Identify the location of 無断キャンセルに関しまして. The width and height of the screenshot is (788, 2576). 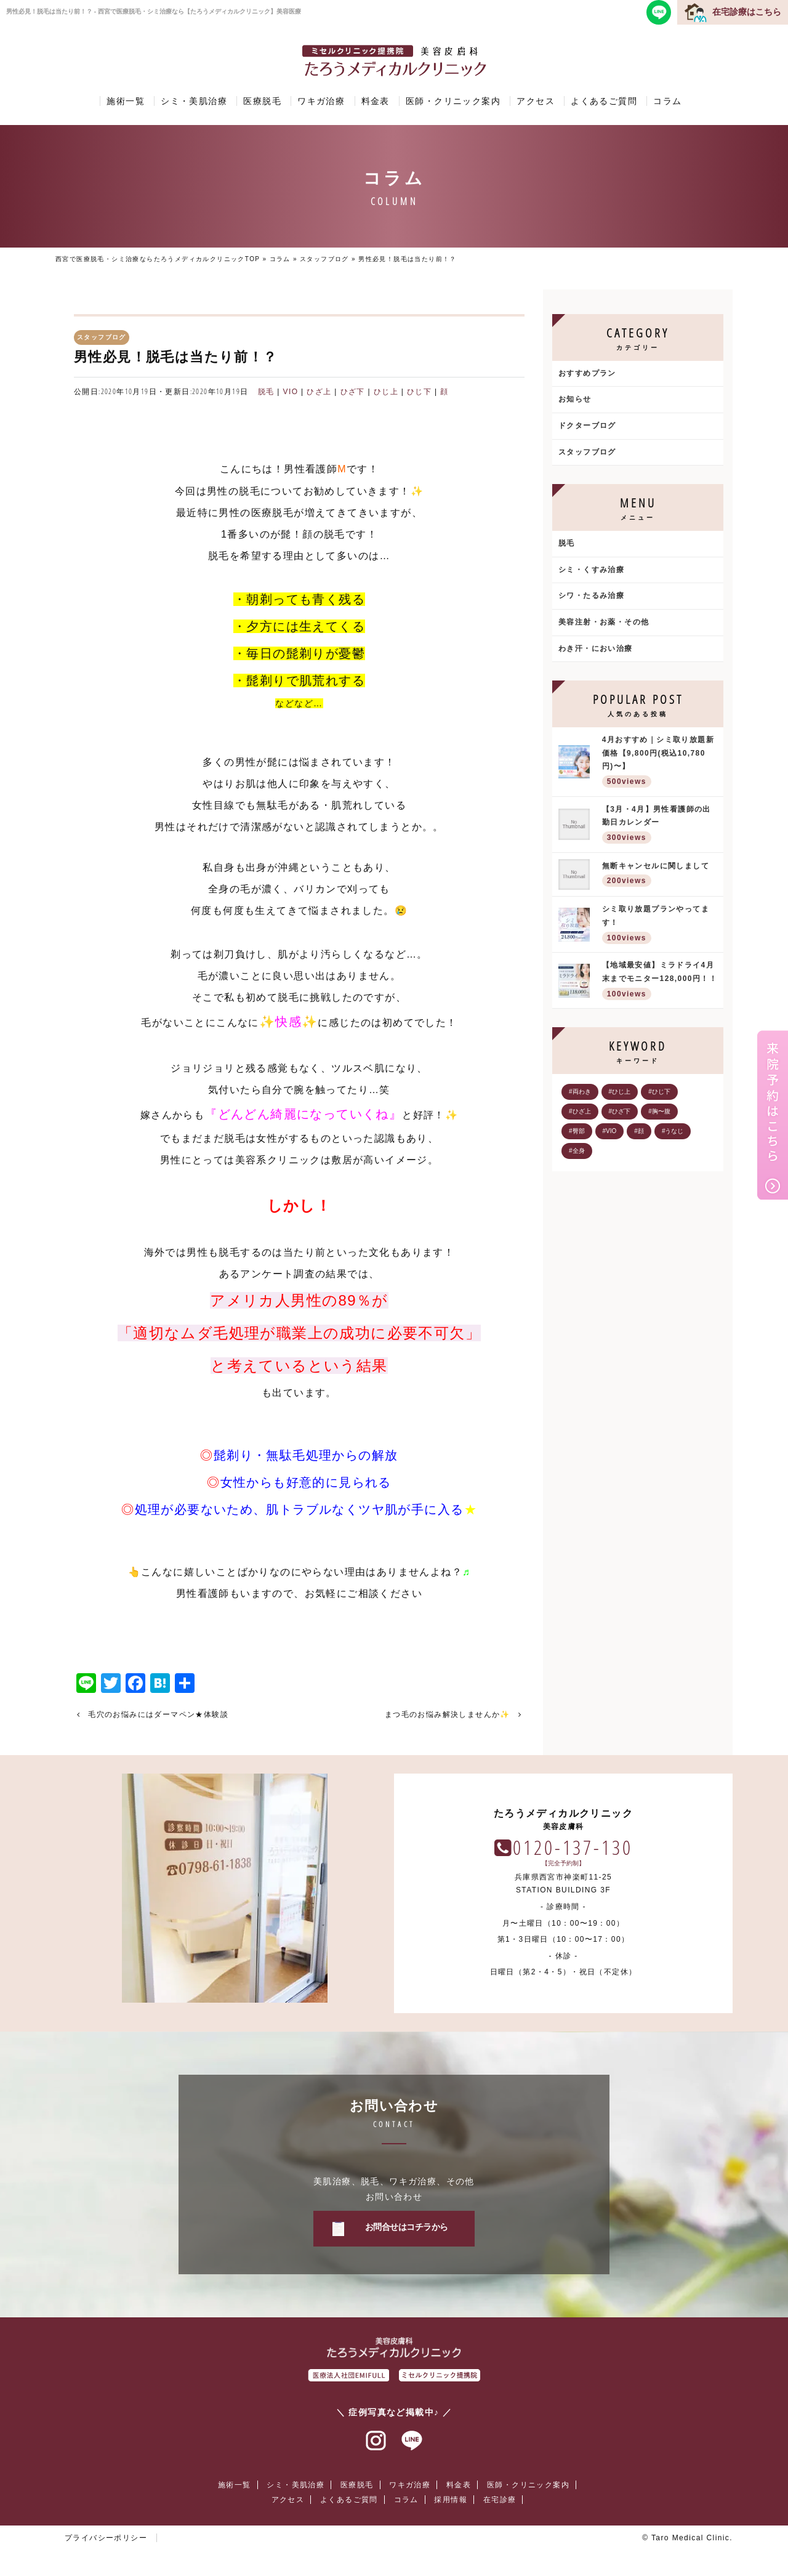
(659, 875).